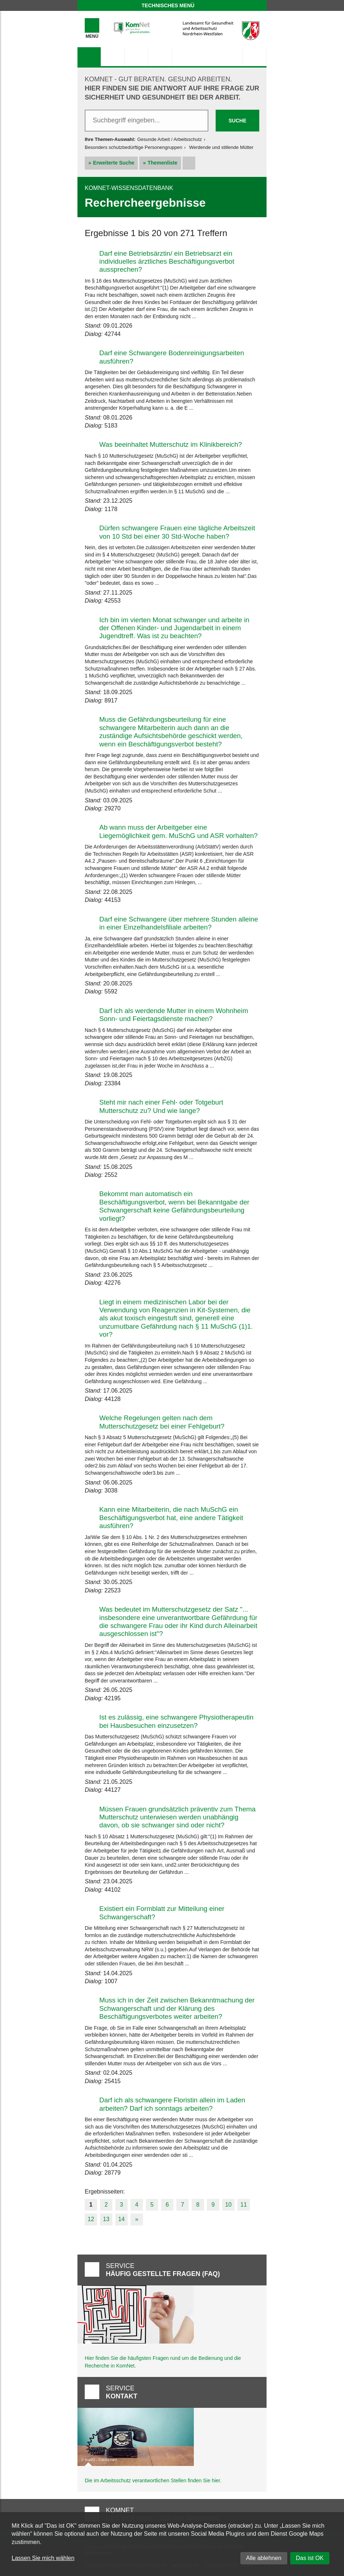 The image size is (344, 2576). Describe the element at coordinates (178, 831) in the screenshot. I see `Ab wann muss der Arbeitgeber eine Liegemöglichkeit gem. MuSchG und ASR vorhalten?` at that location.